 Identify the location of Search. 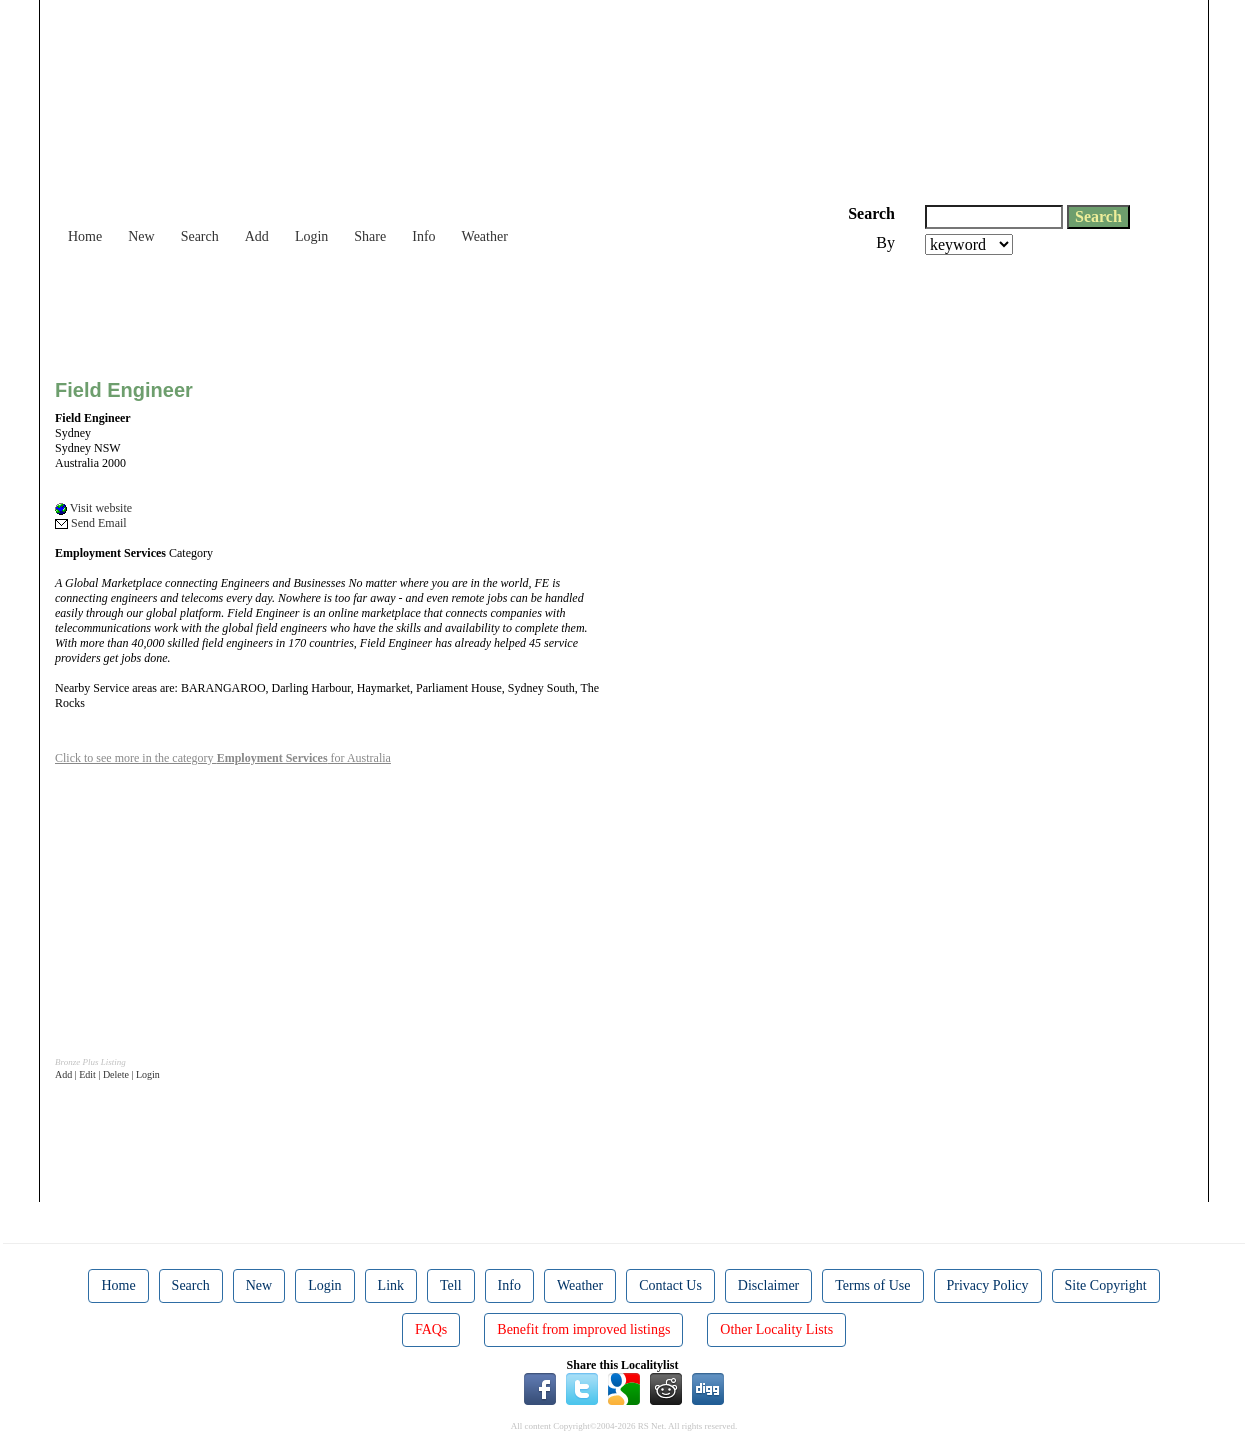
(200, 236).